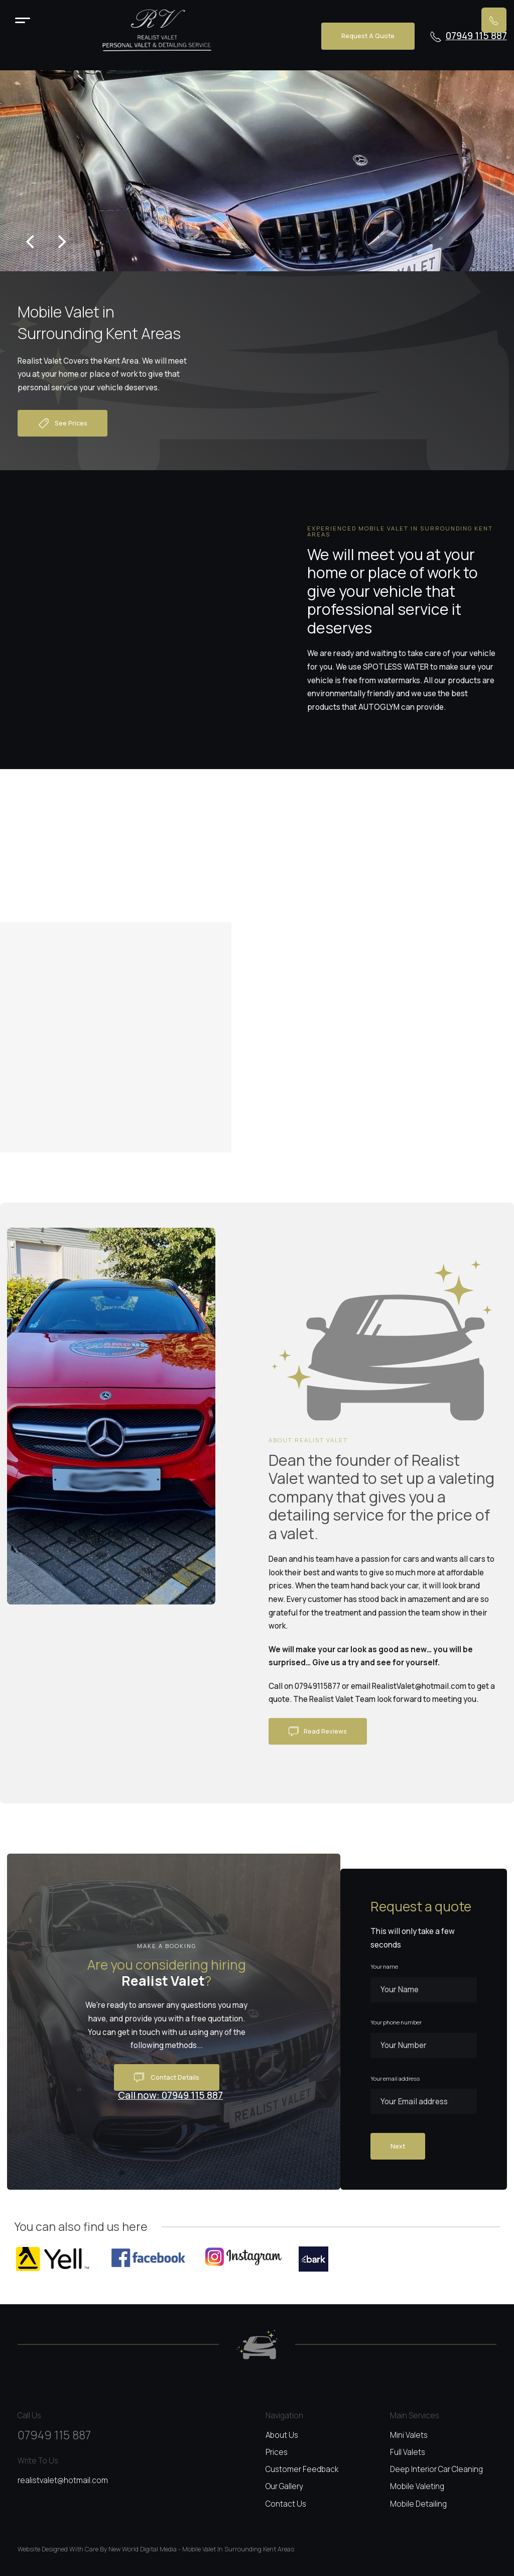 The height and width of the screenshot is (2576, 514). Describe the element at coordinates (417, 2486) in the screenshot. I see `Mobile valeting` at that location.